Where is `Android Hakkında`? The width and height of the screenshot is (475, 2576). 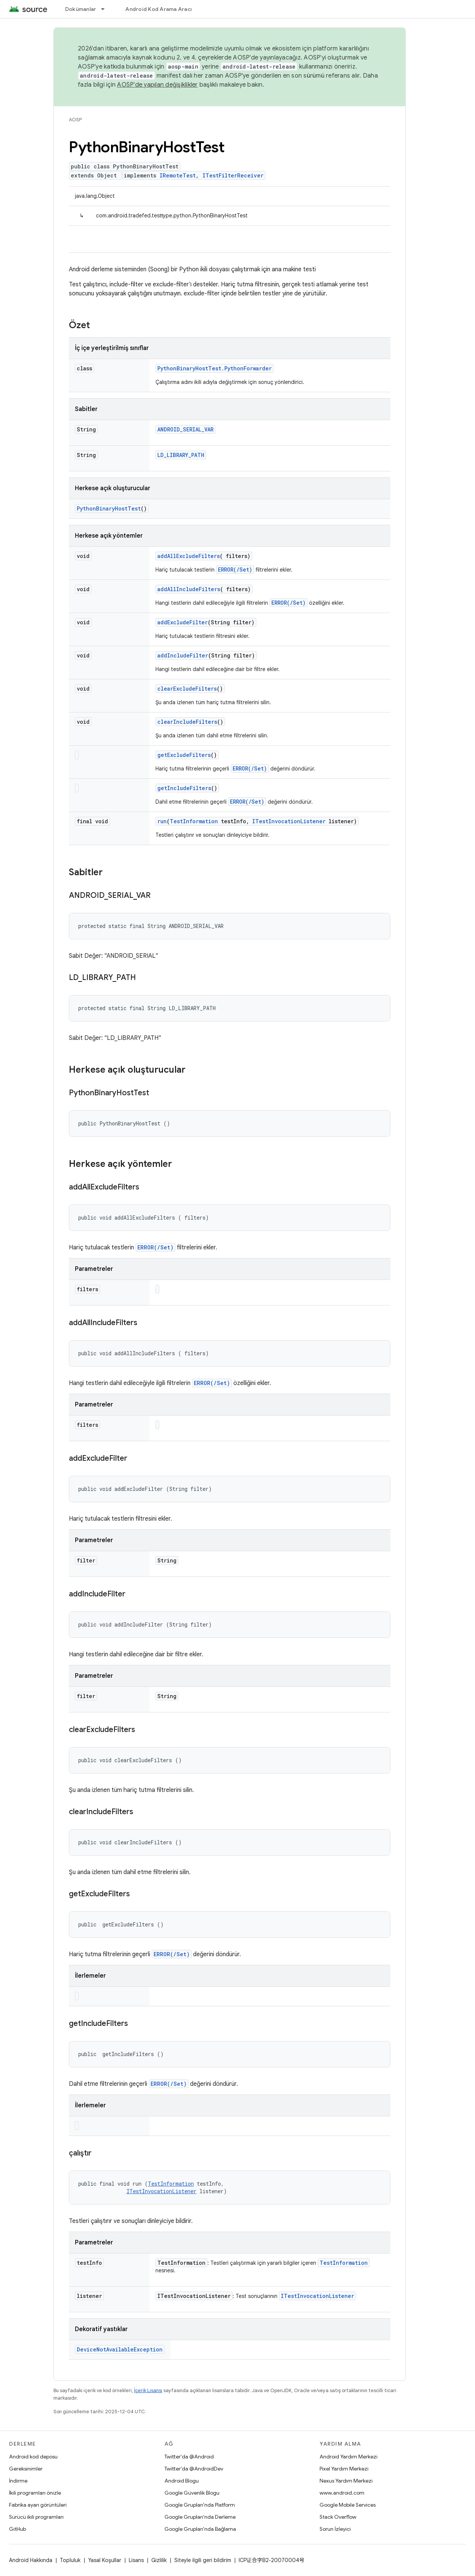 Android Hakkında is located at coordinates (30, 2560).